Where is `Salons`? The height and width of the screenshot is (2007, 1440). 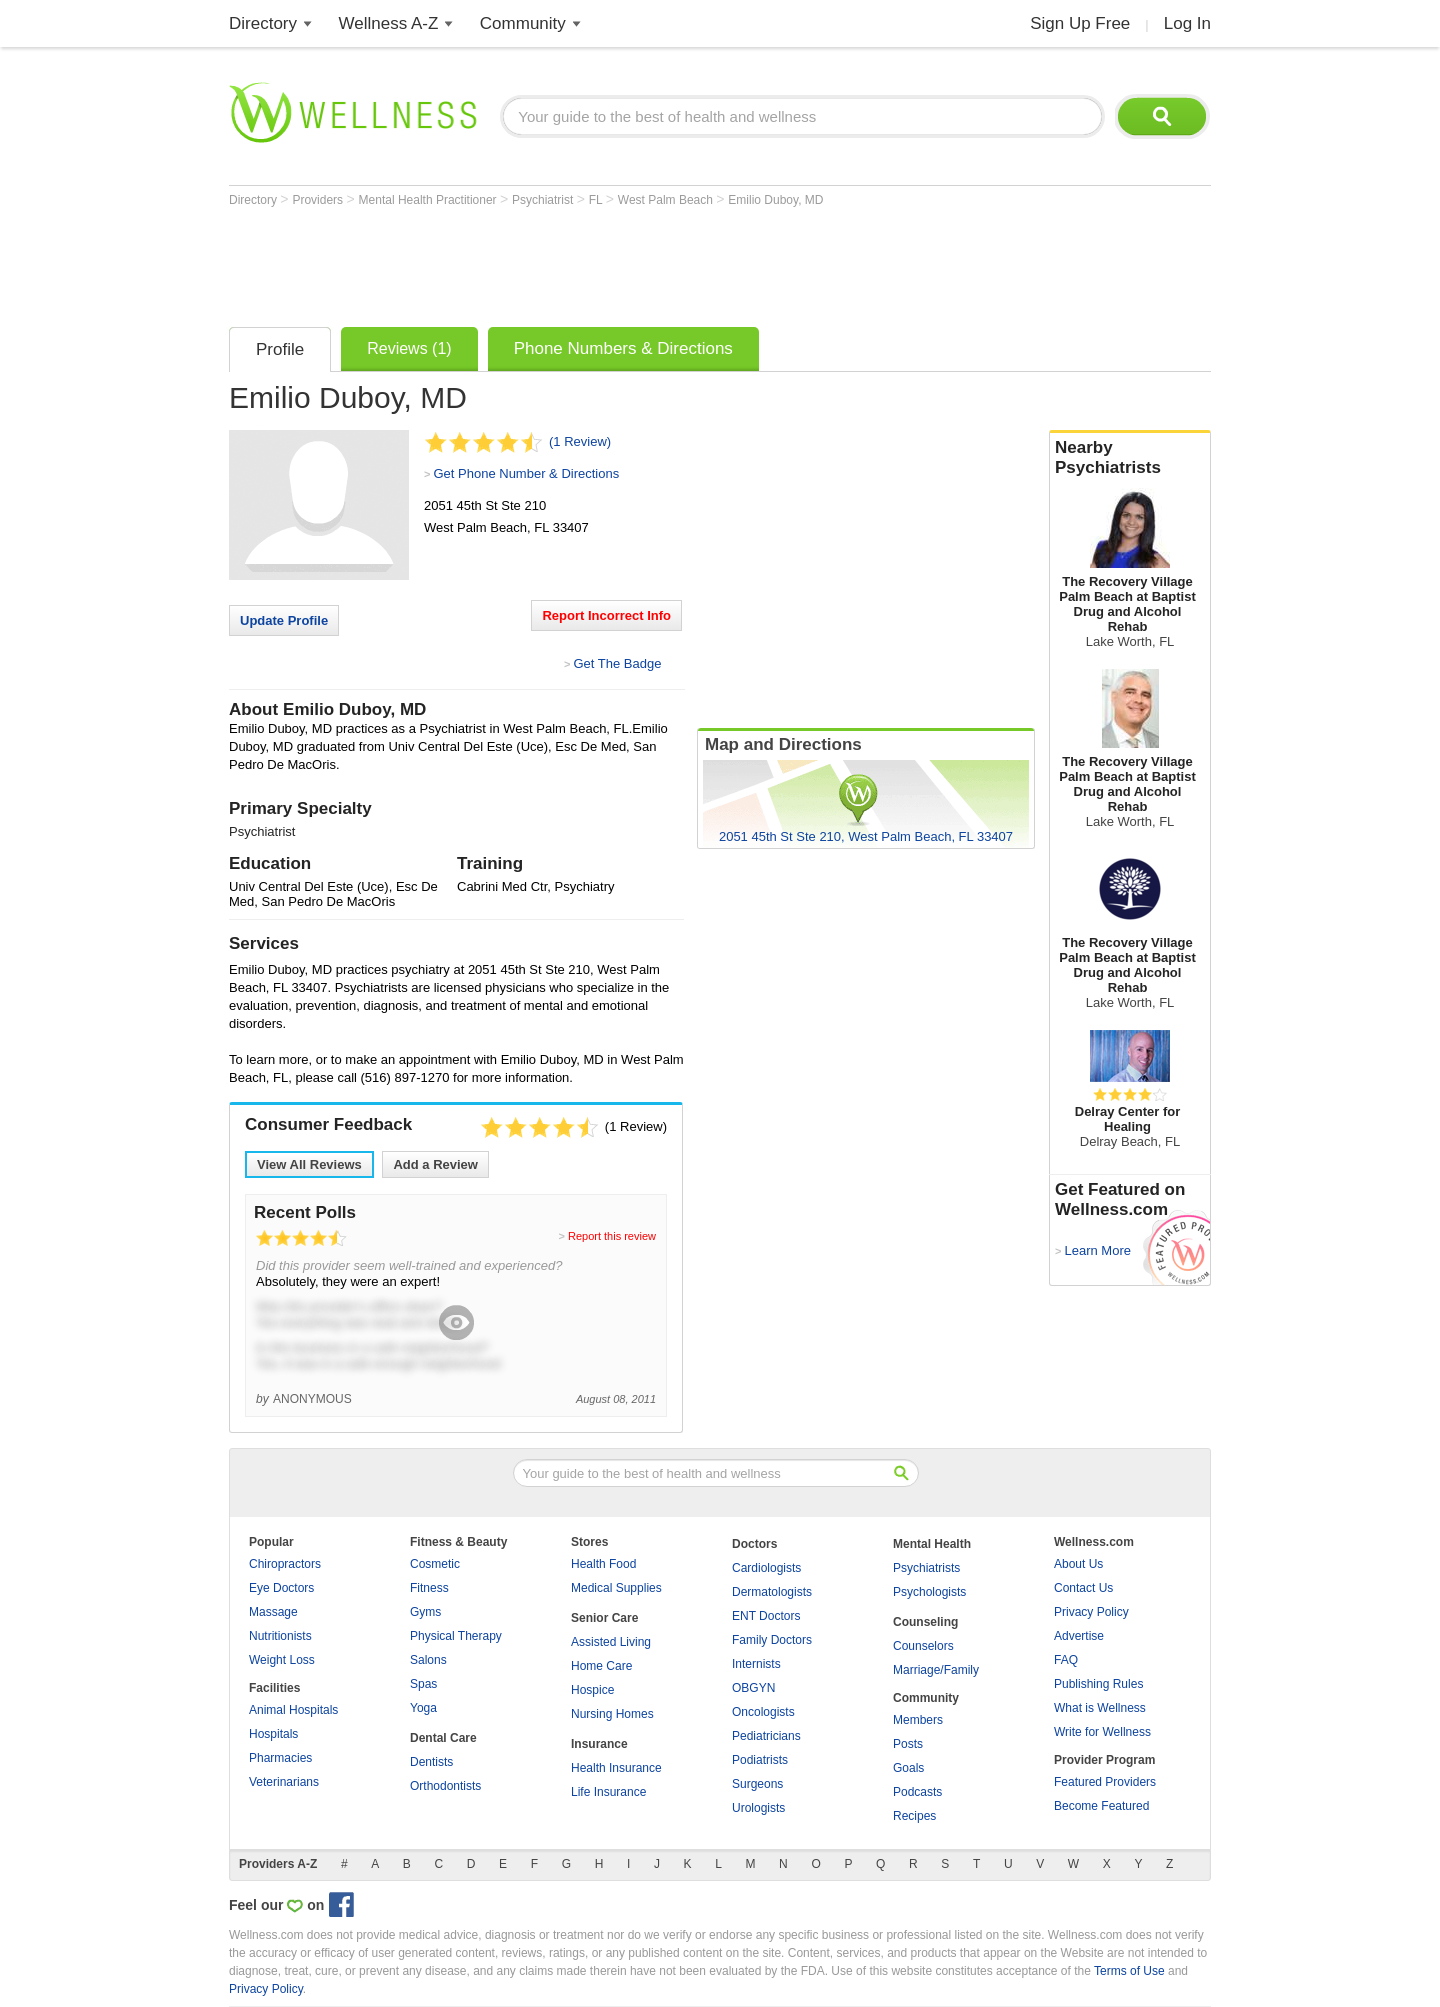
Salons is located at coordinates (428, 1660).